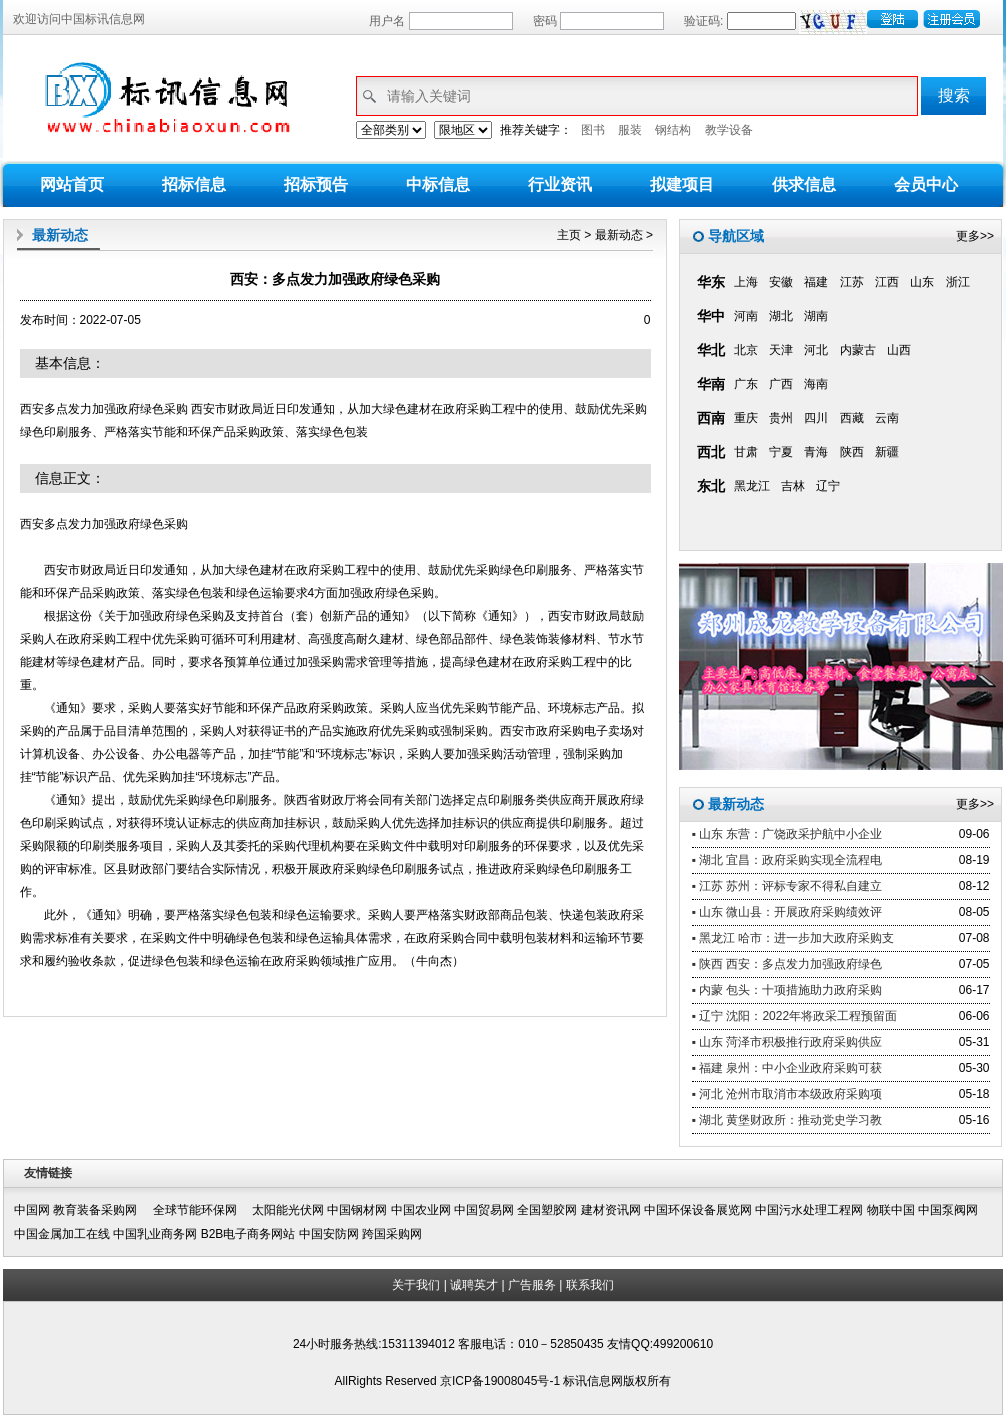 This screenshot has height=1415, width=1006. Describe the element at coordinates (392, 1234) in the screenshot. I see `跨国采购网` at that location.